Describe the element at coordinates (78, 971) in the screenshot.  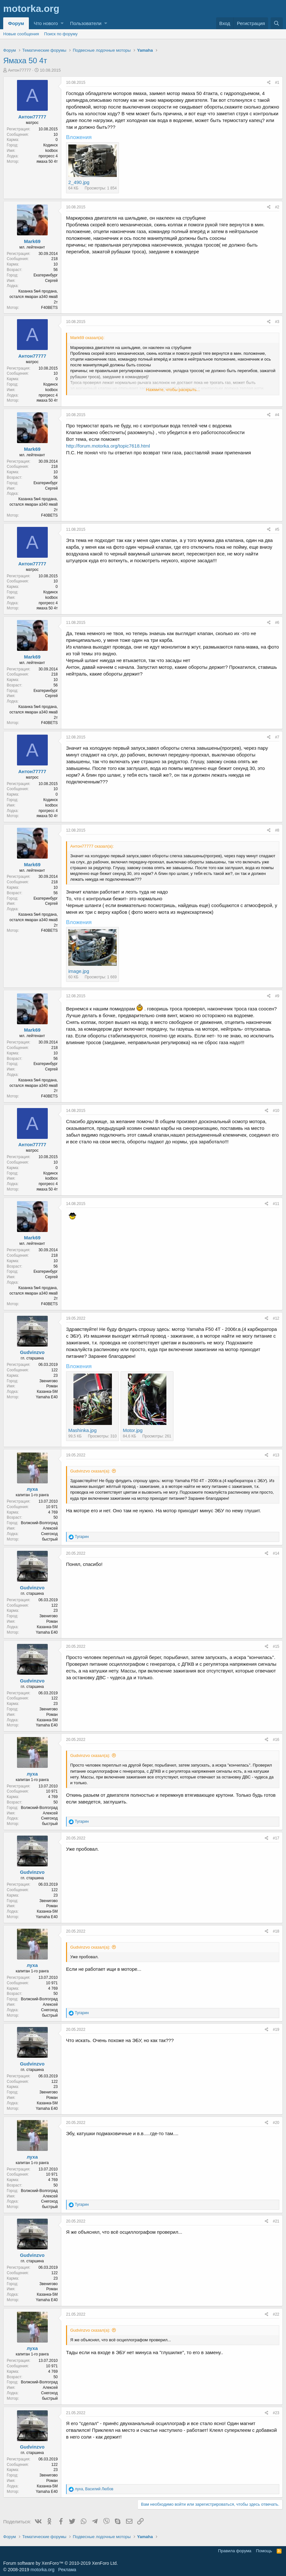
I see `image.jpg` at that location.